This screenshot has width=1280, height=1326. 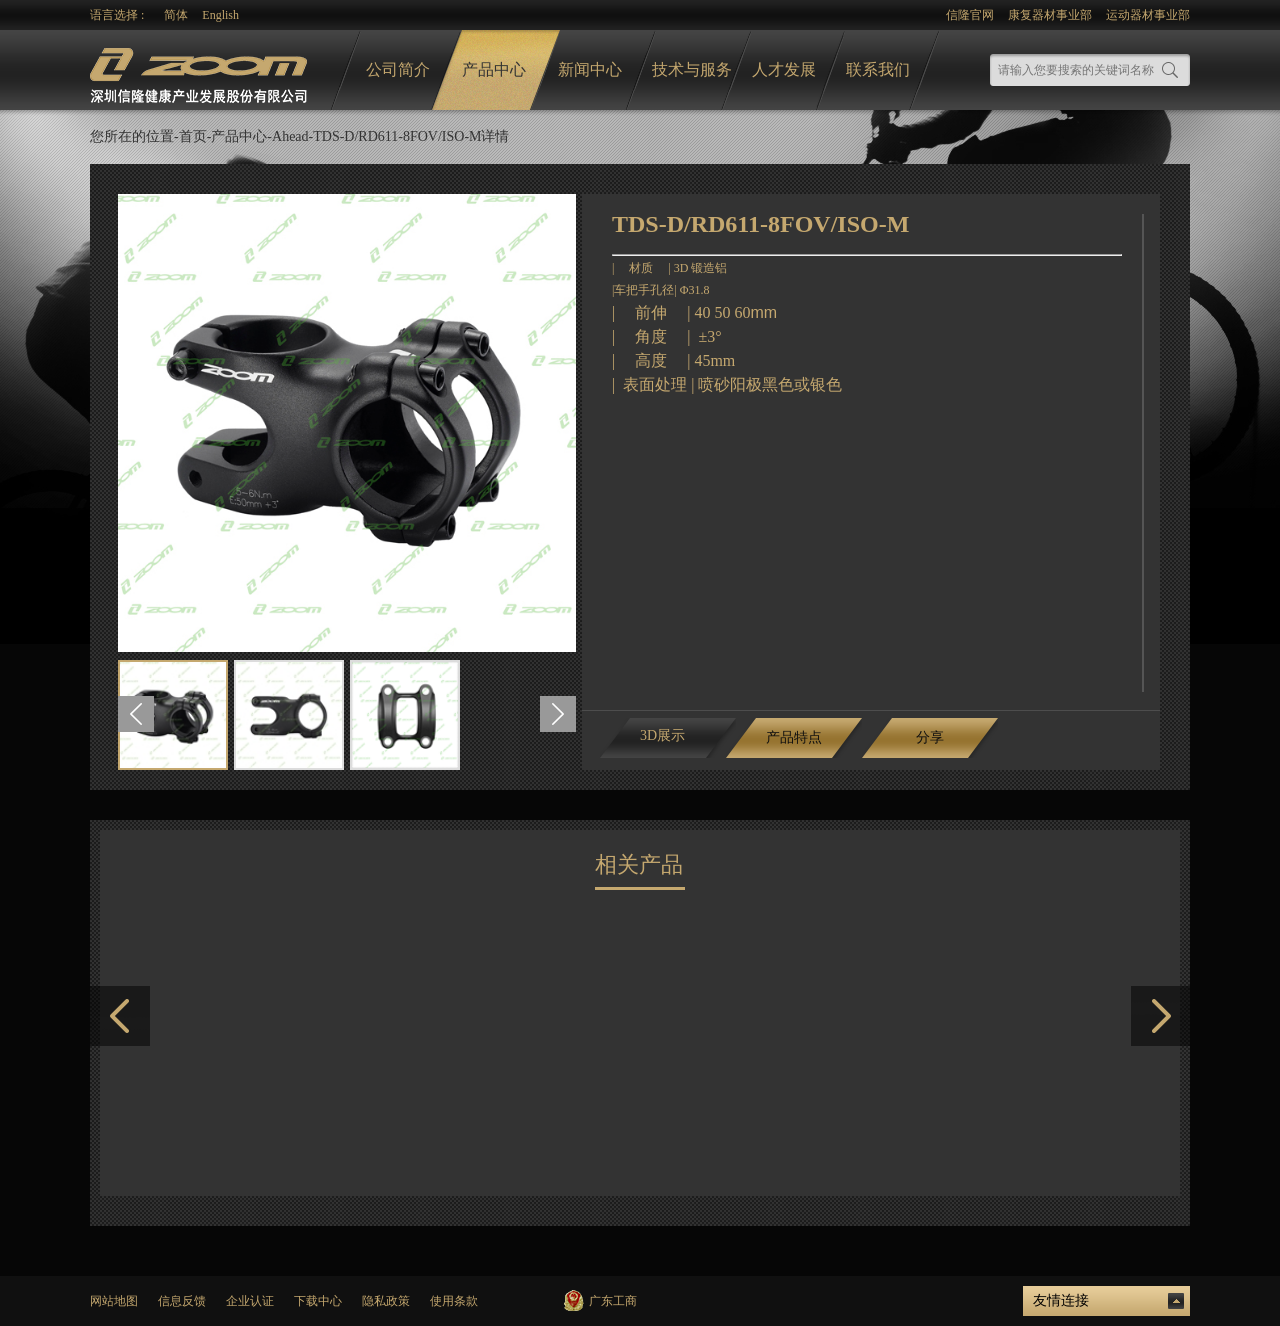 I want to click on 康复器材事业部, so click(x=1050, y=15).